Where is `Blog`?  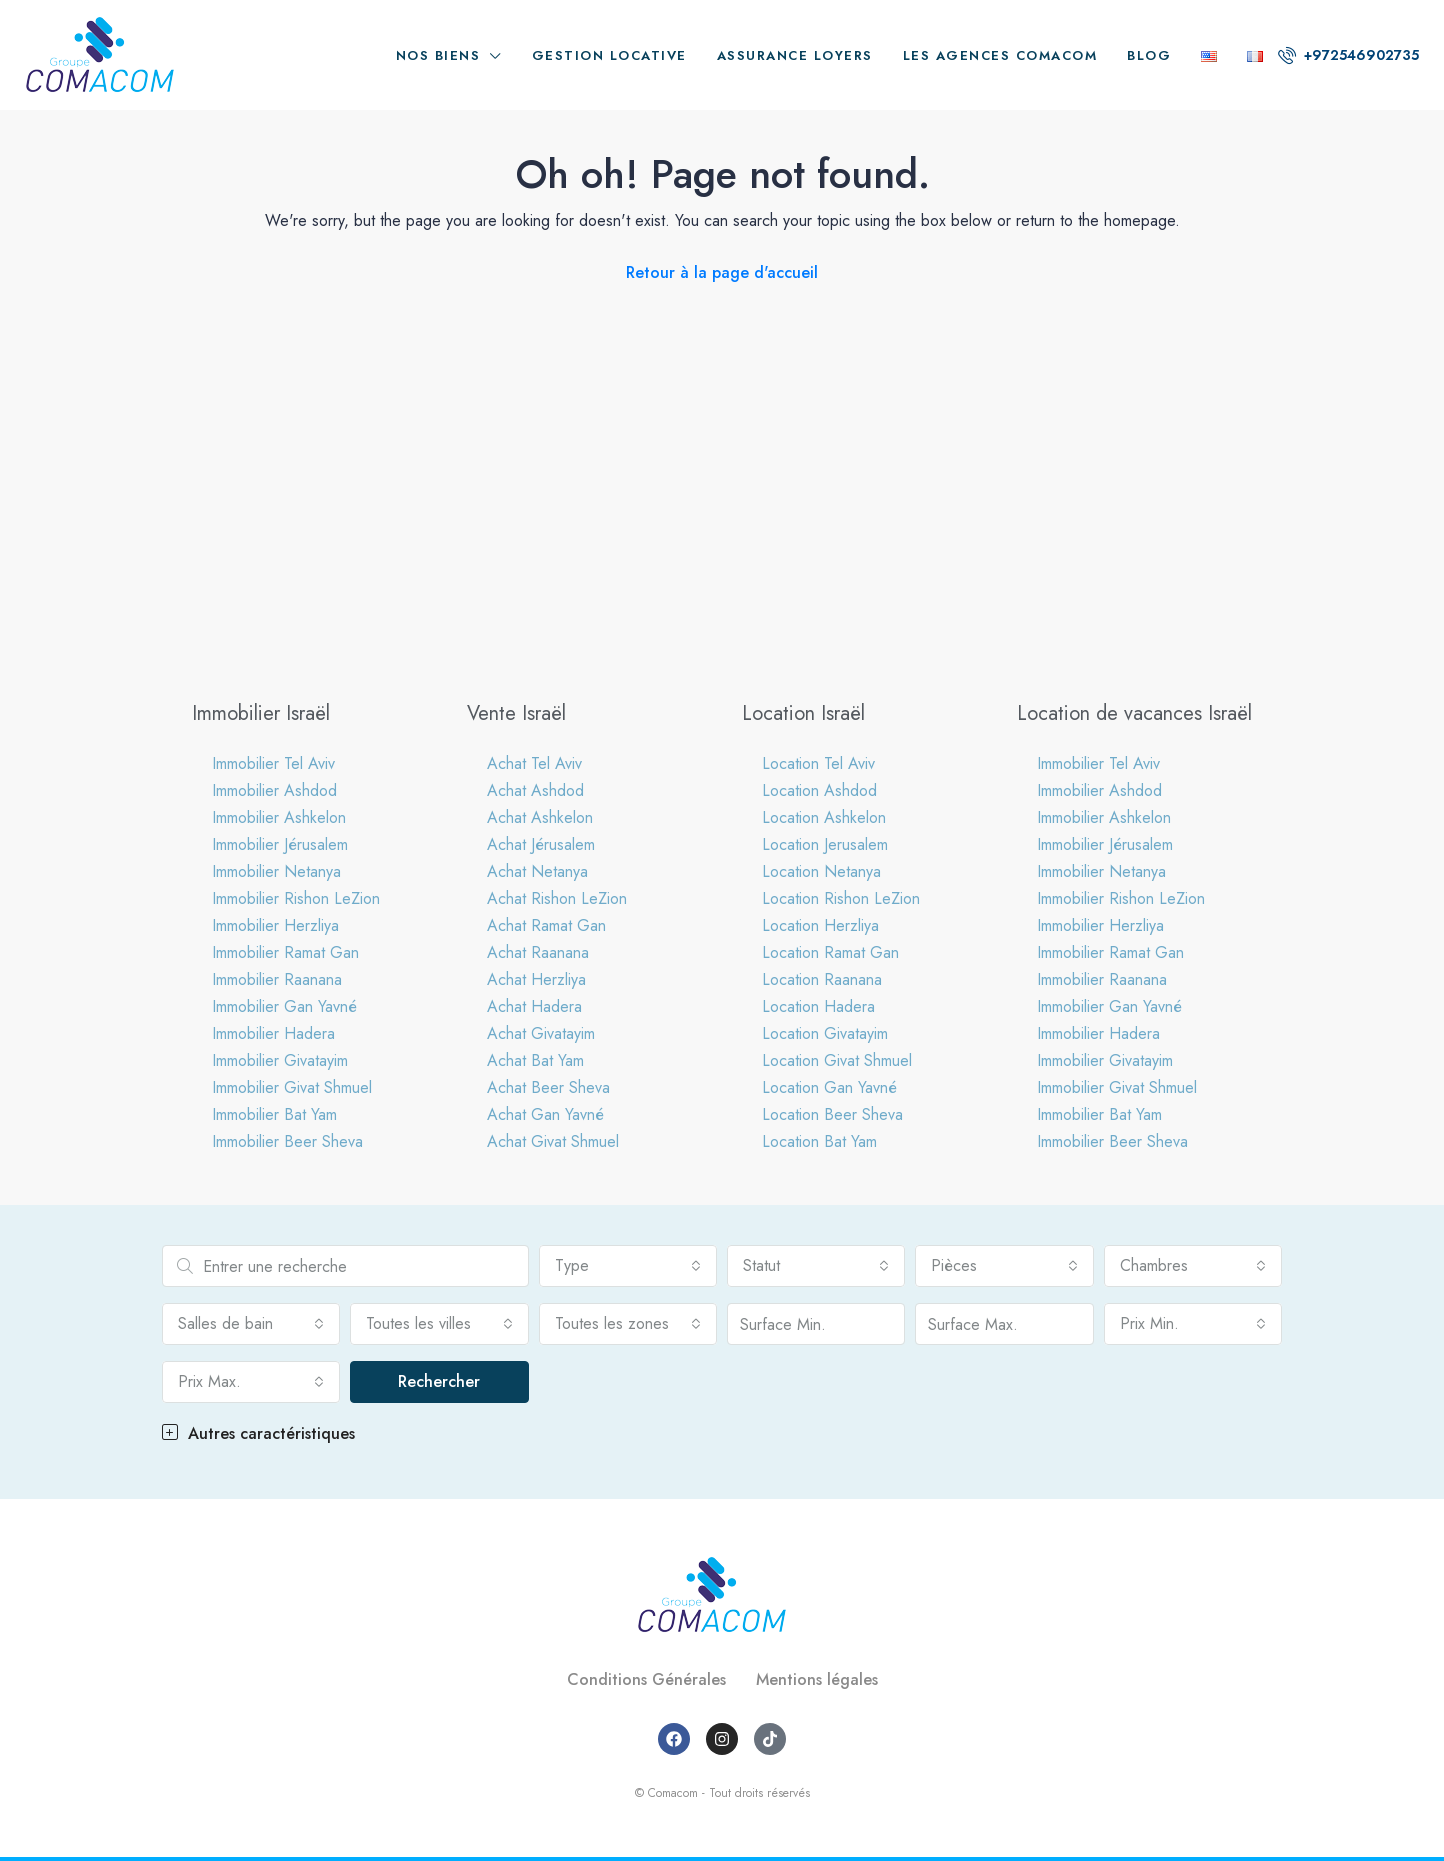
Blog is located at coordinates (1149, 55).